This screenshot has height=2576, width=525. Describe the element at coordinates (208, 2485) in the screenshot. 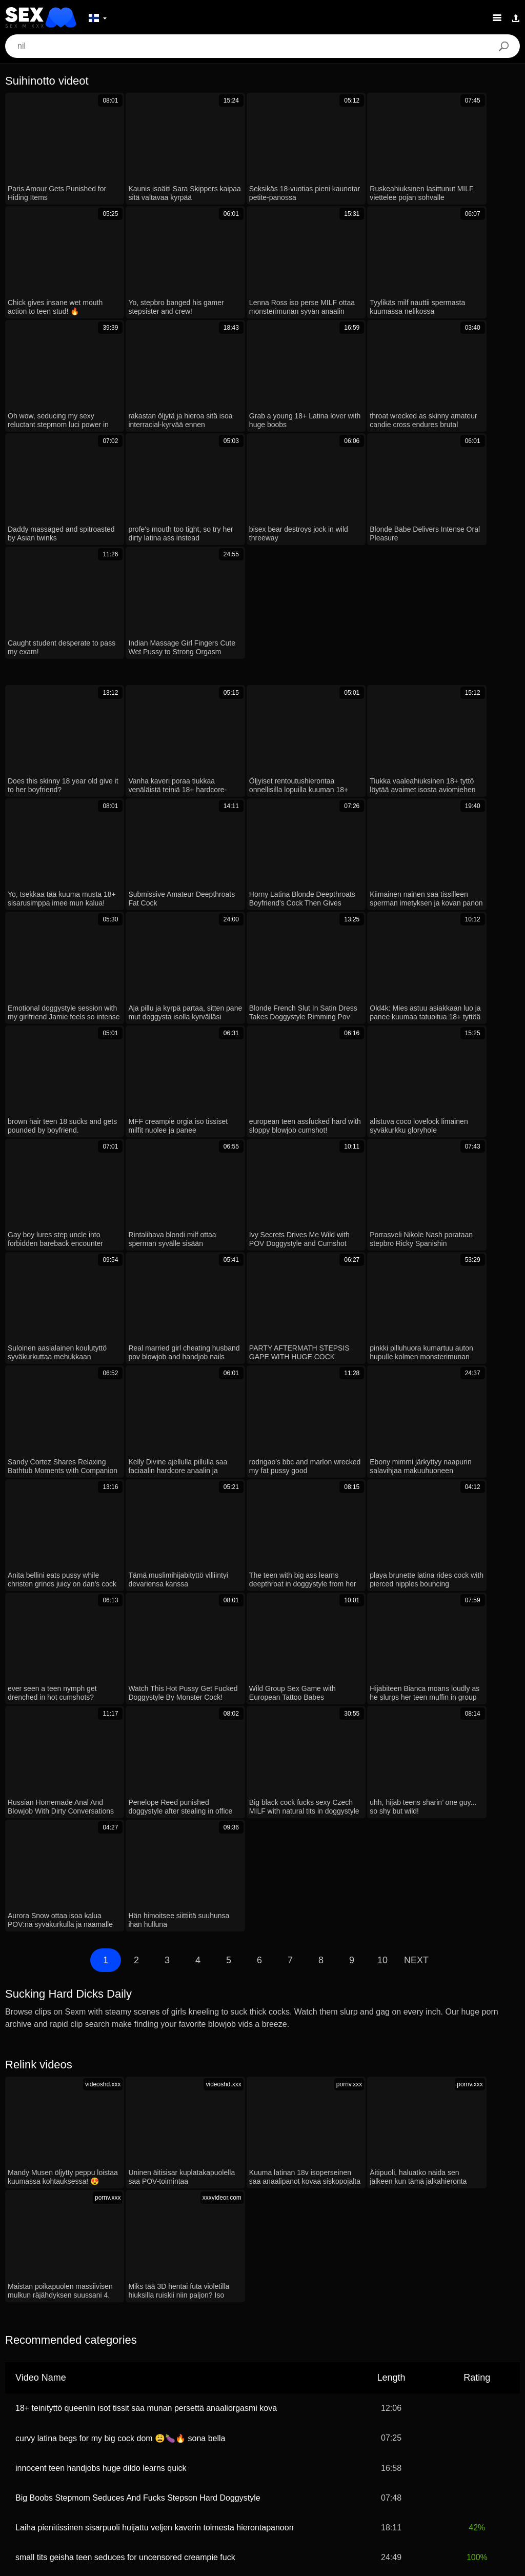

I see `Suomi` at that location.